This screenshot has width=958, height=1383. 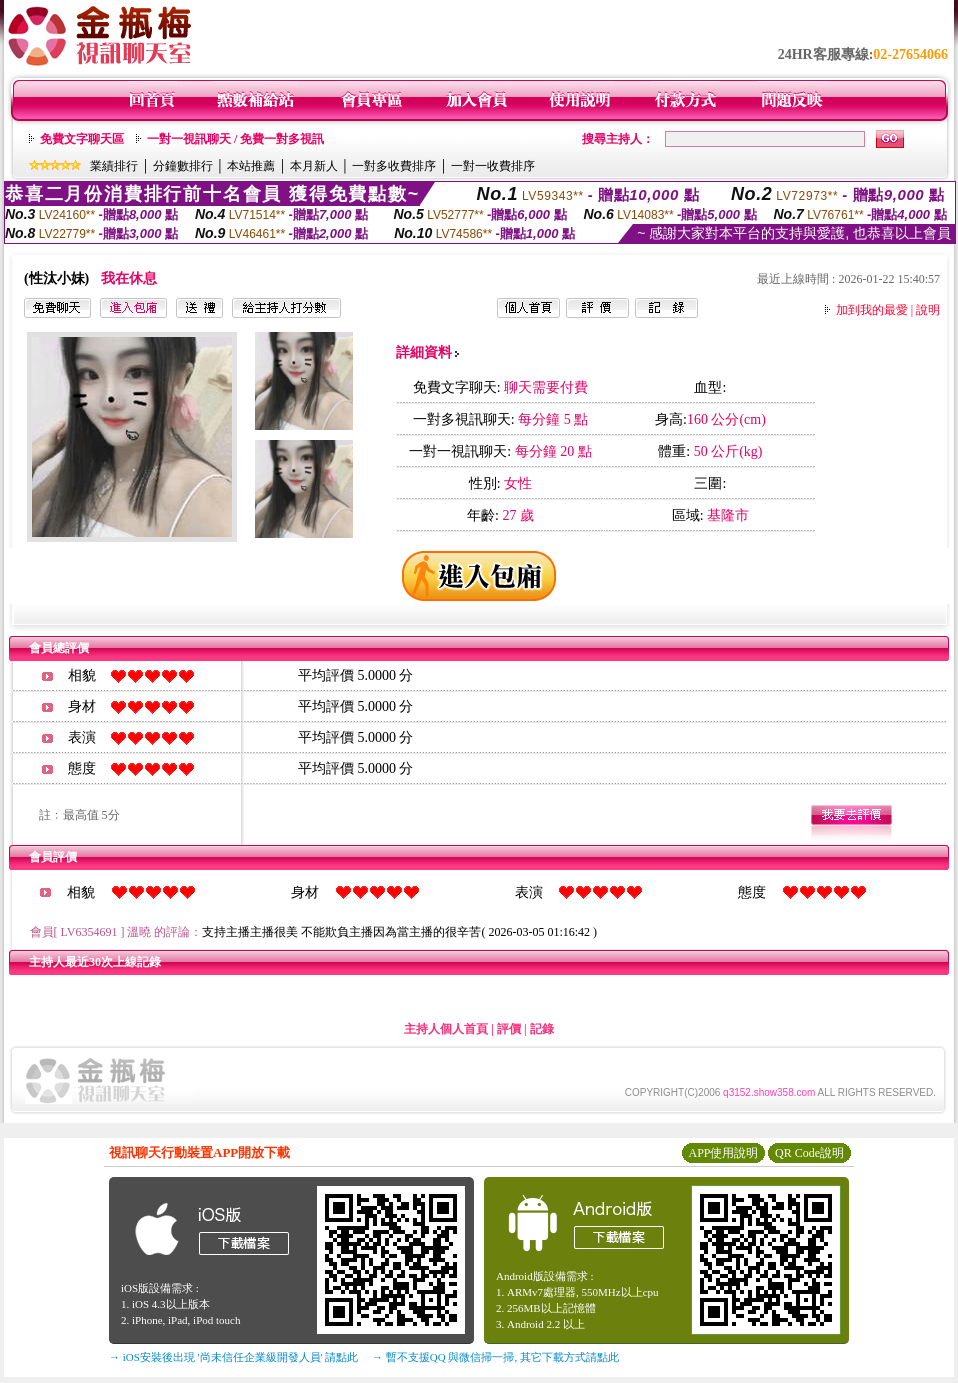 I want to click on 記錄, so click(x=542, y=1029).